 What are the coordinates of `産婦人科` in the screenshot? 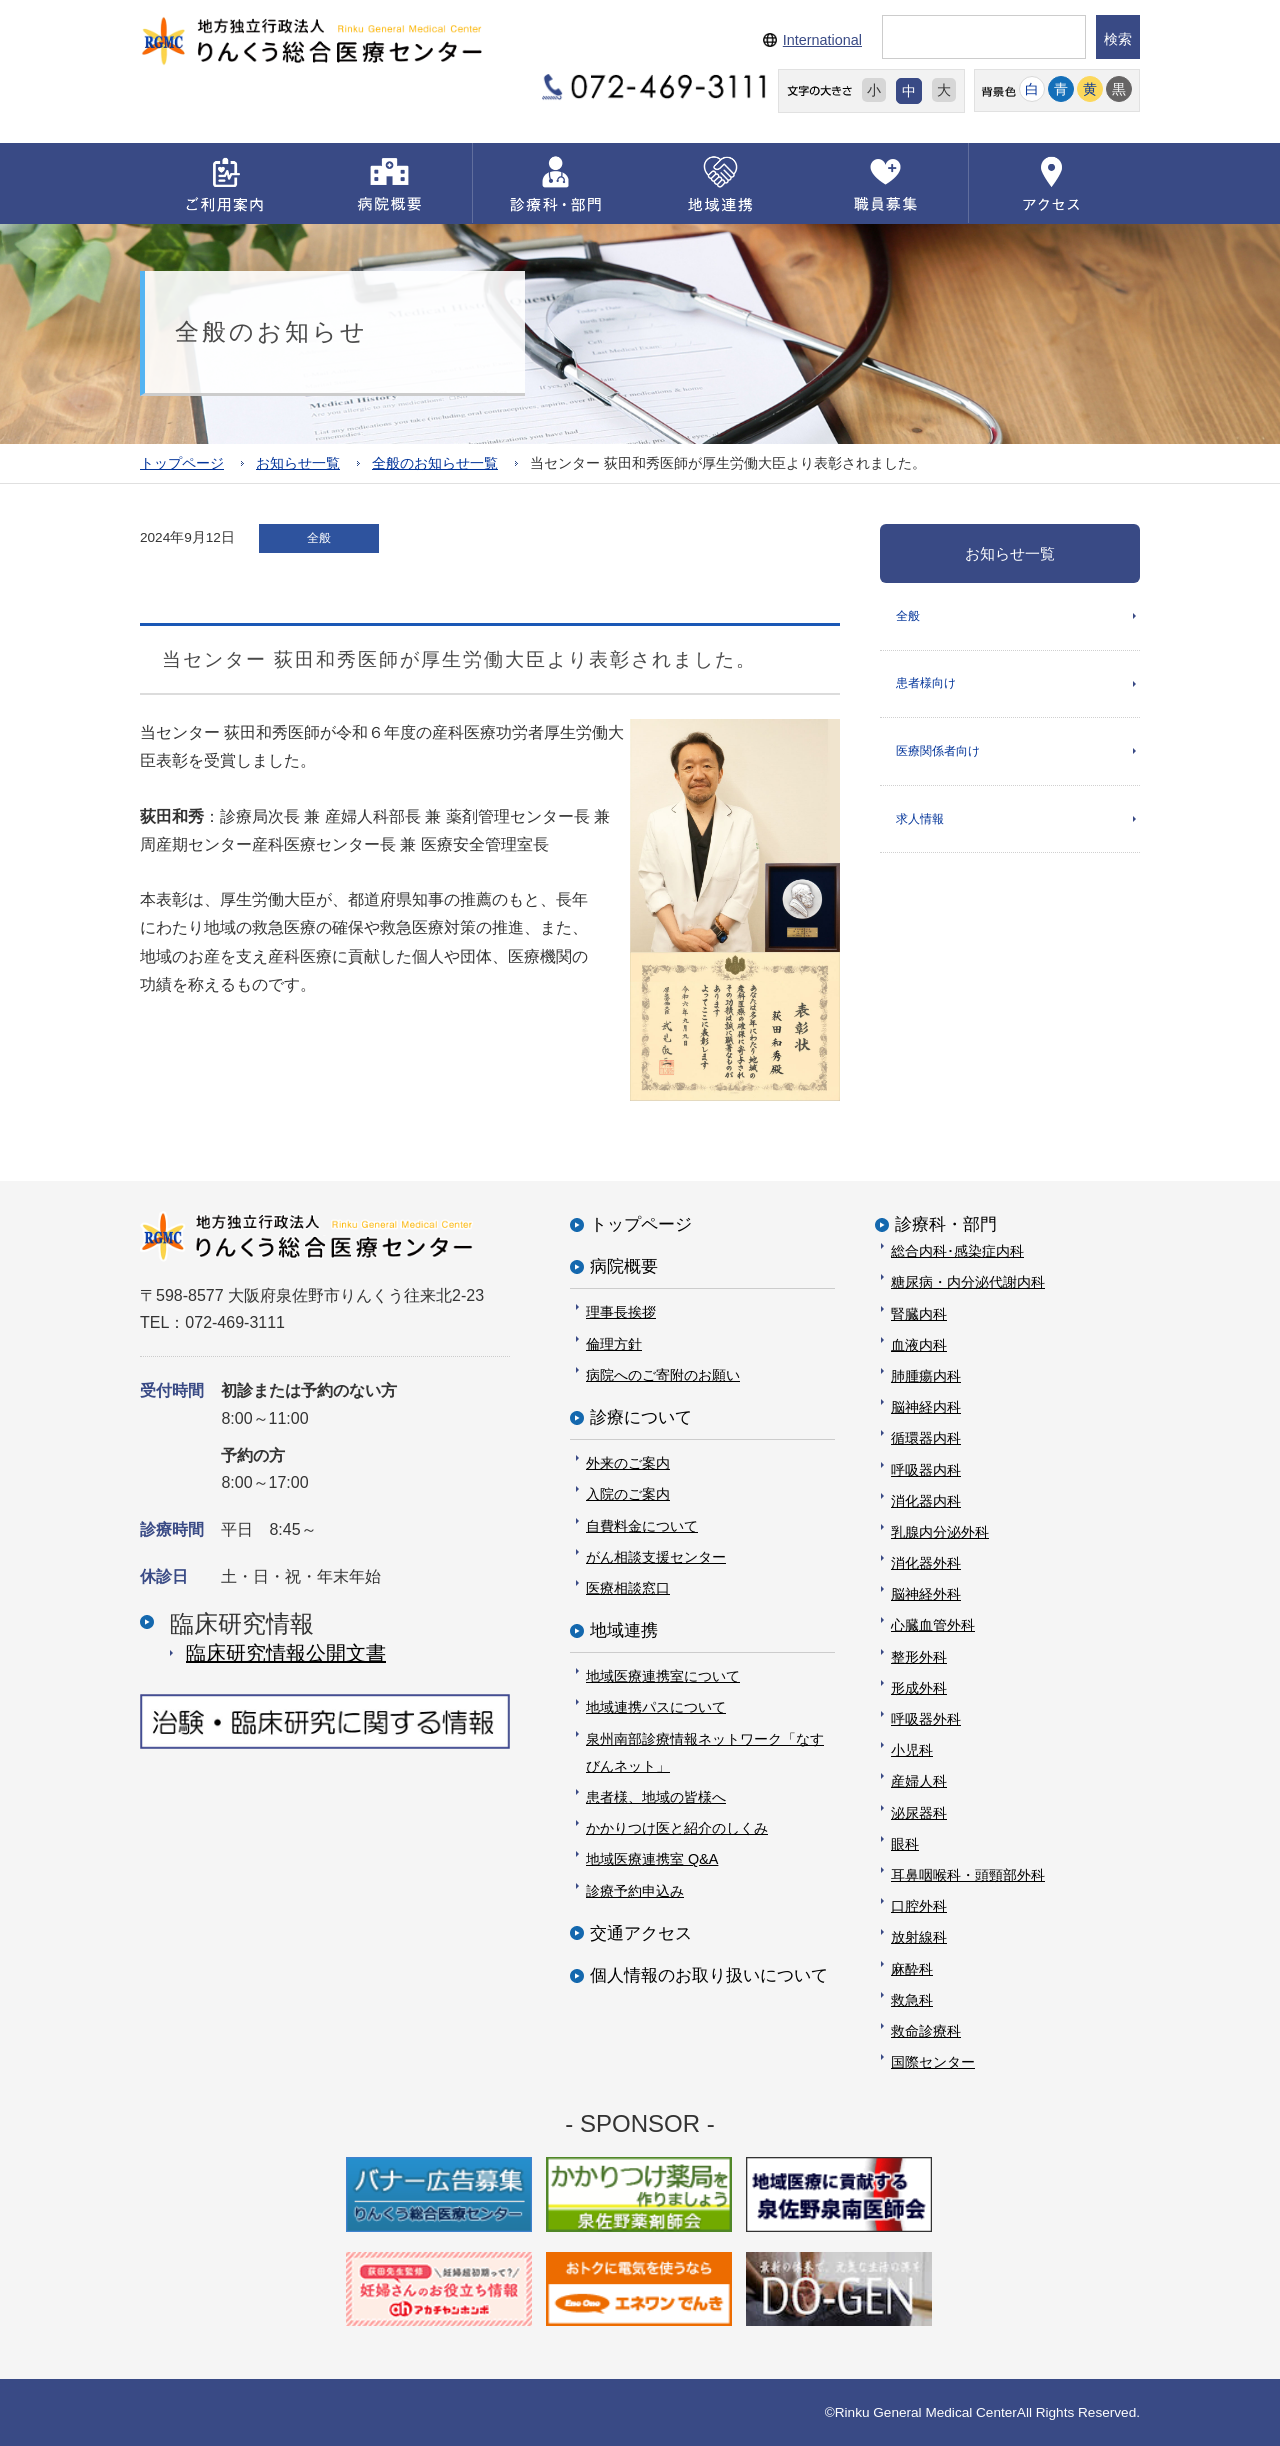 It's located at (919, 1781).